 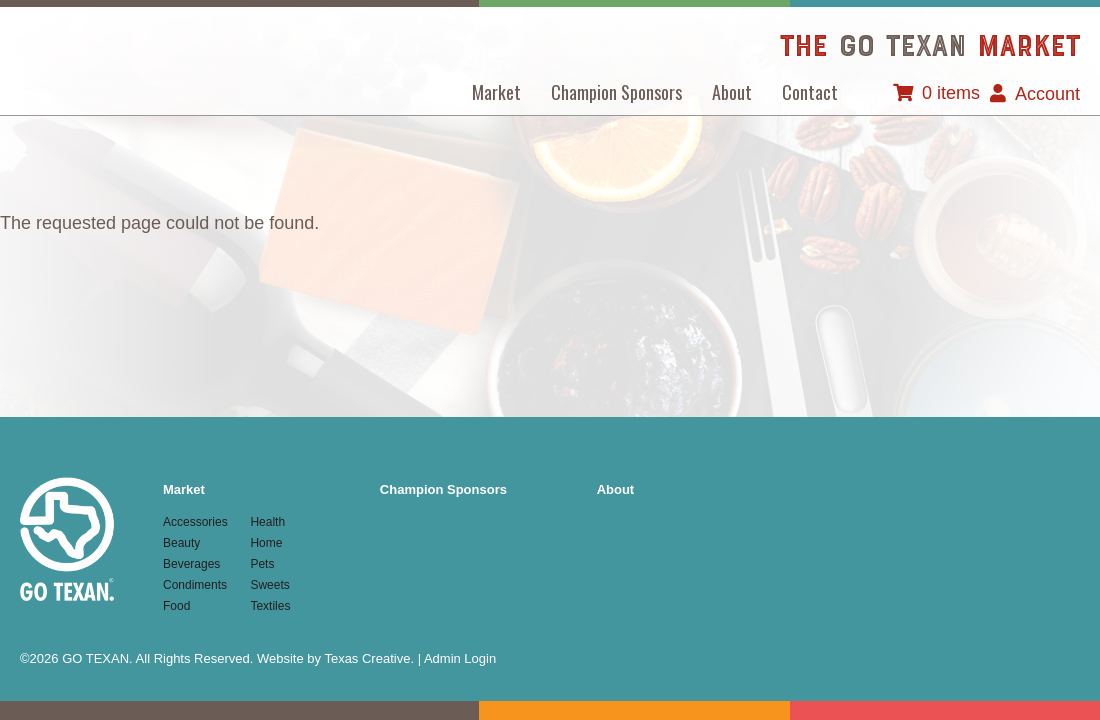 I want to click on Admin Login, so click(x=460, y=658).